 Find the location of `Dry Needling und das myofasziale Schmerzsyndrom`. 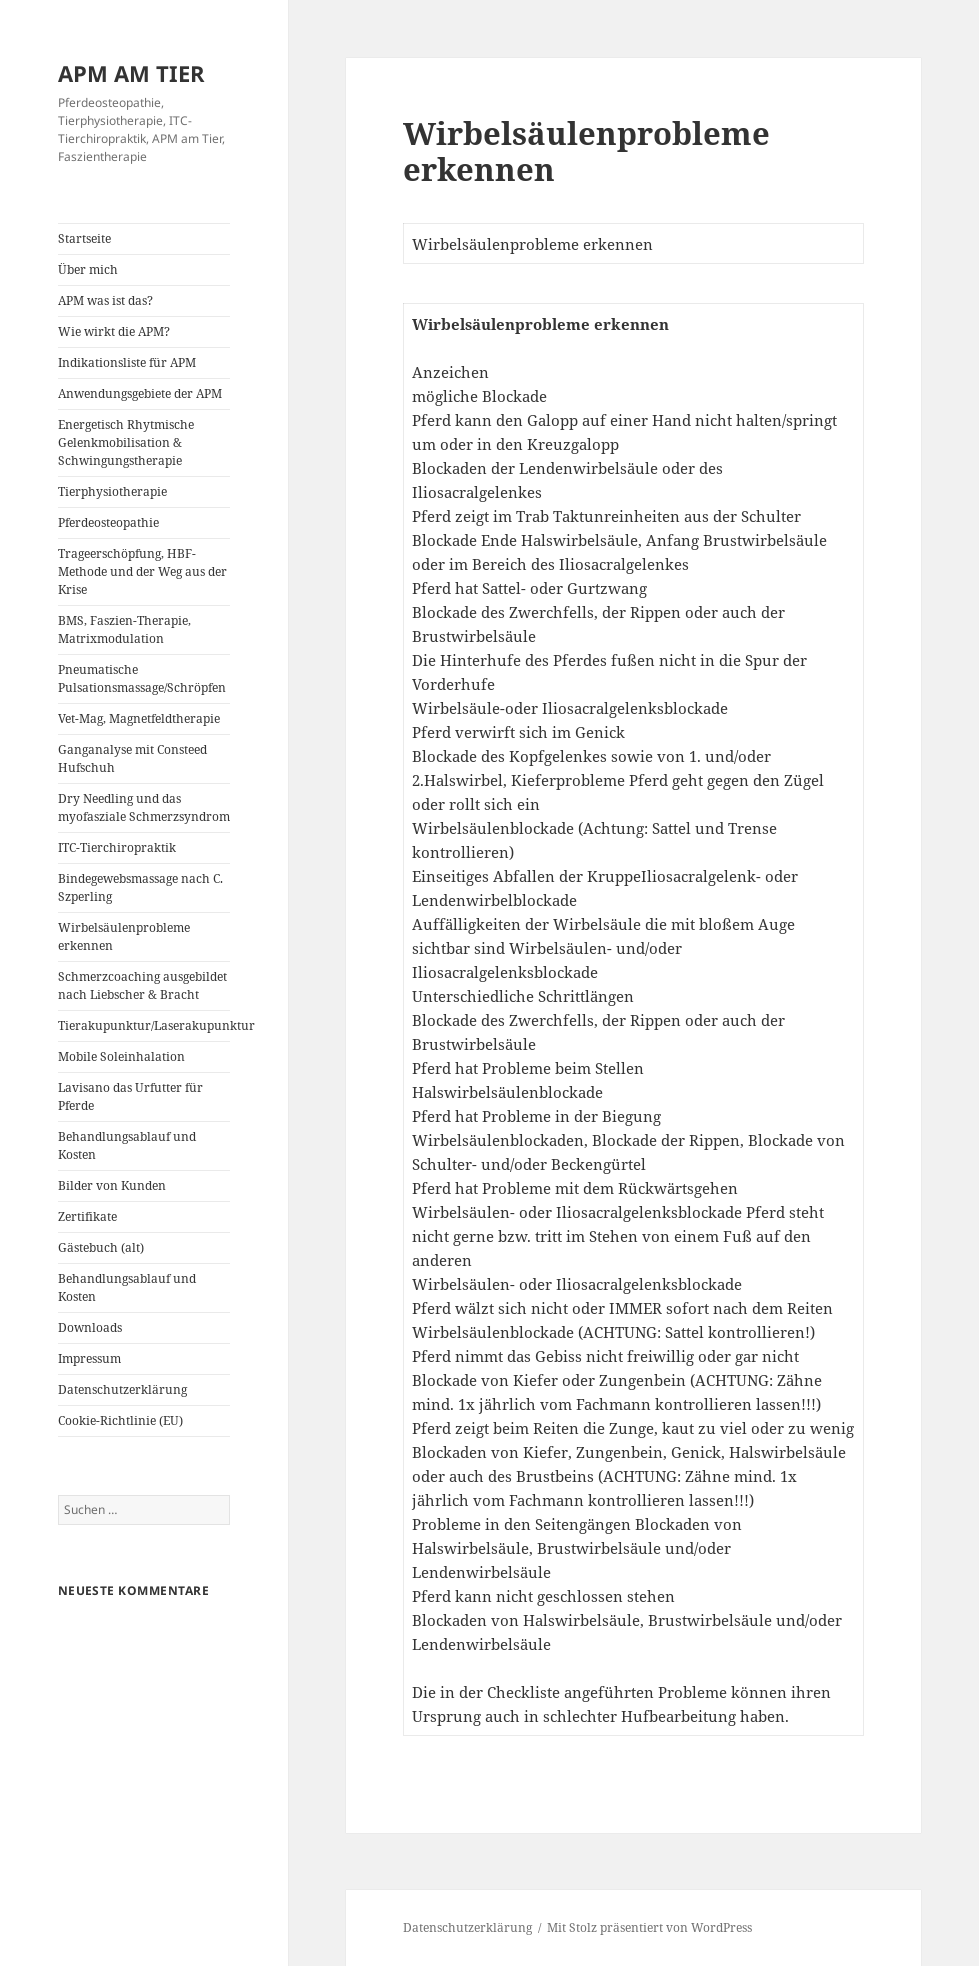

Dry Needling und das myofasziale Schmerzsyndrom is located at coordinates (144, 807).